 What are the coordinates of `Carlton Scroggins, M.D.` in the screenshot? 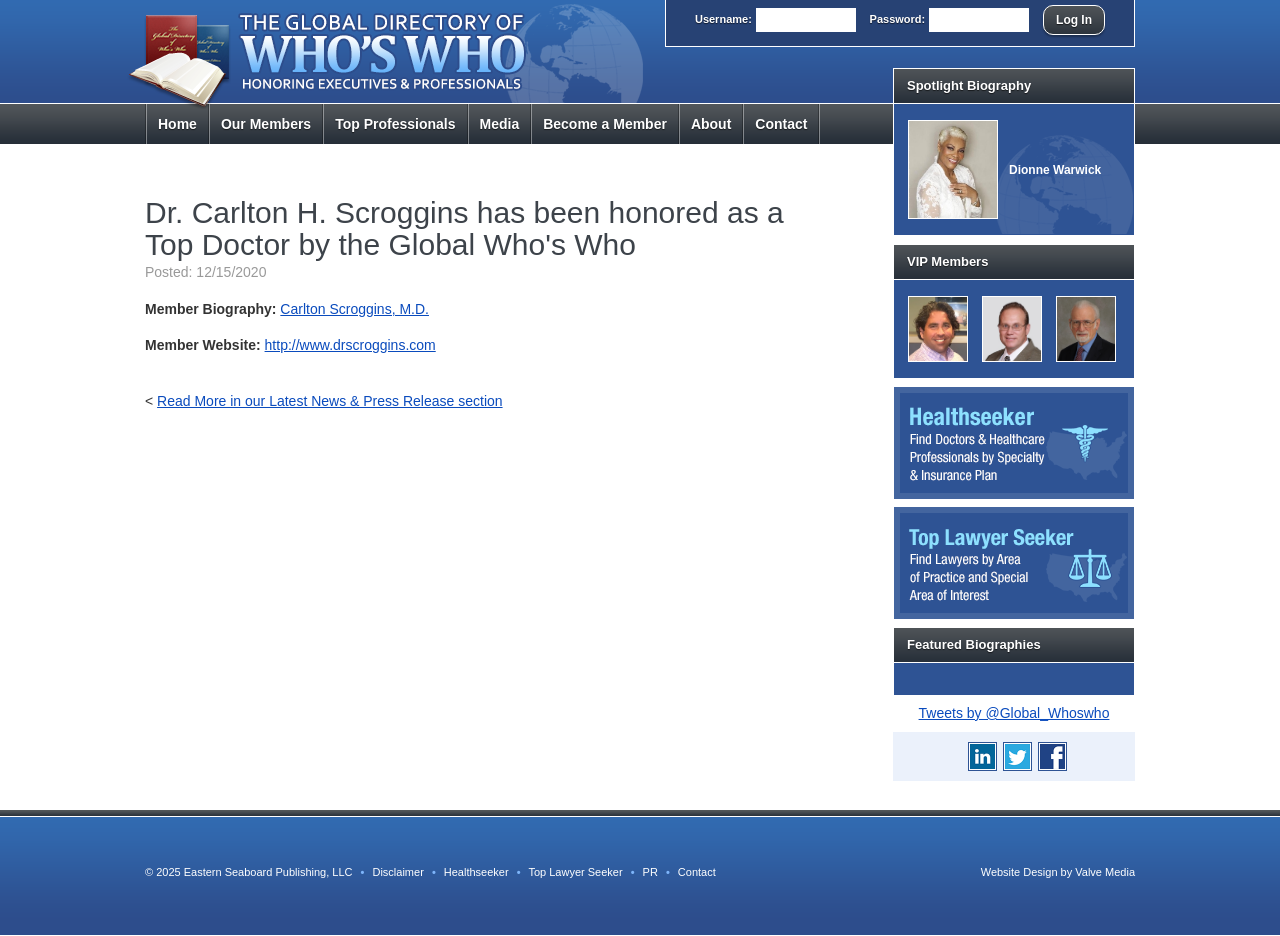 It's located at (354, 309).